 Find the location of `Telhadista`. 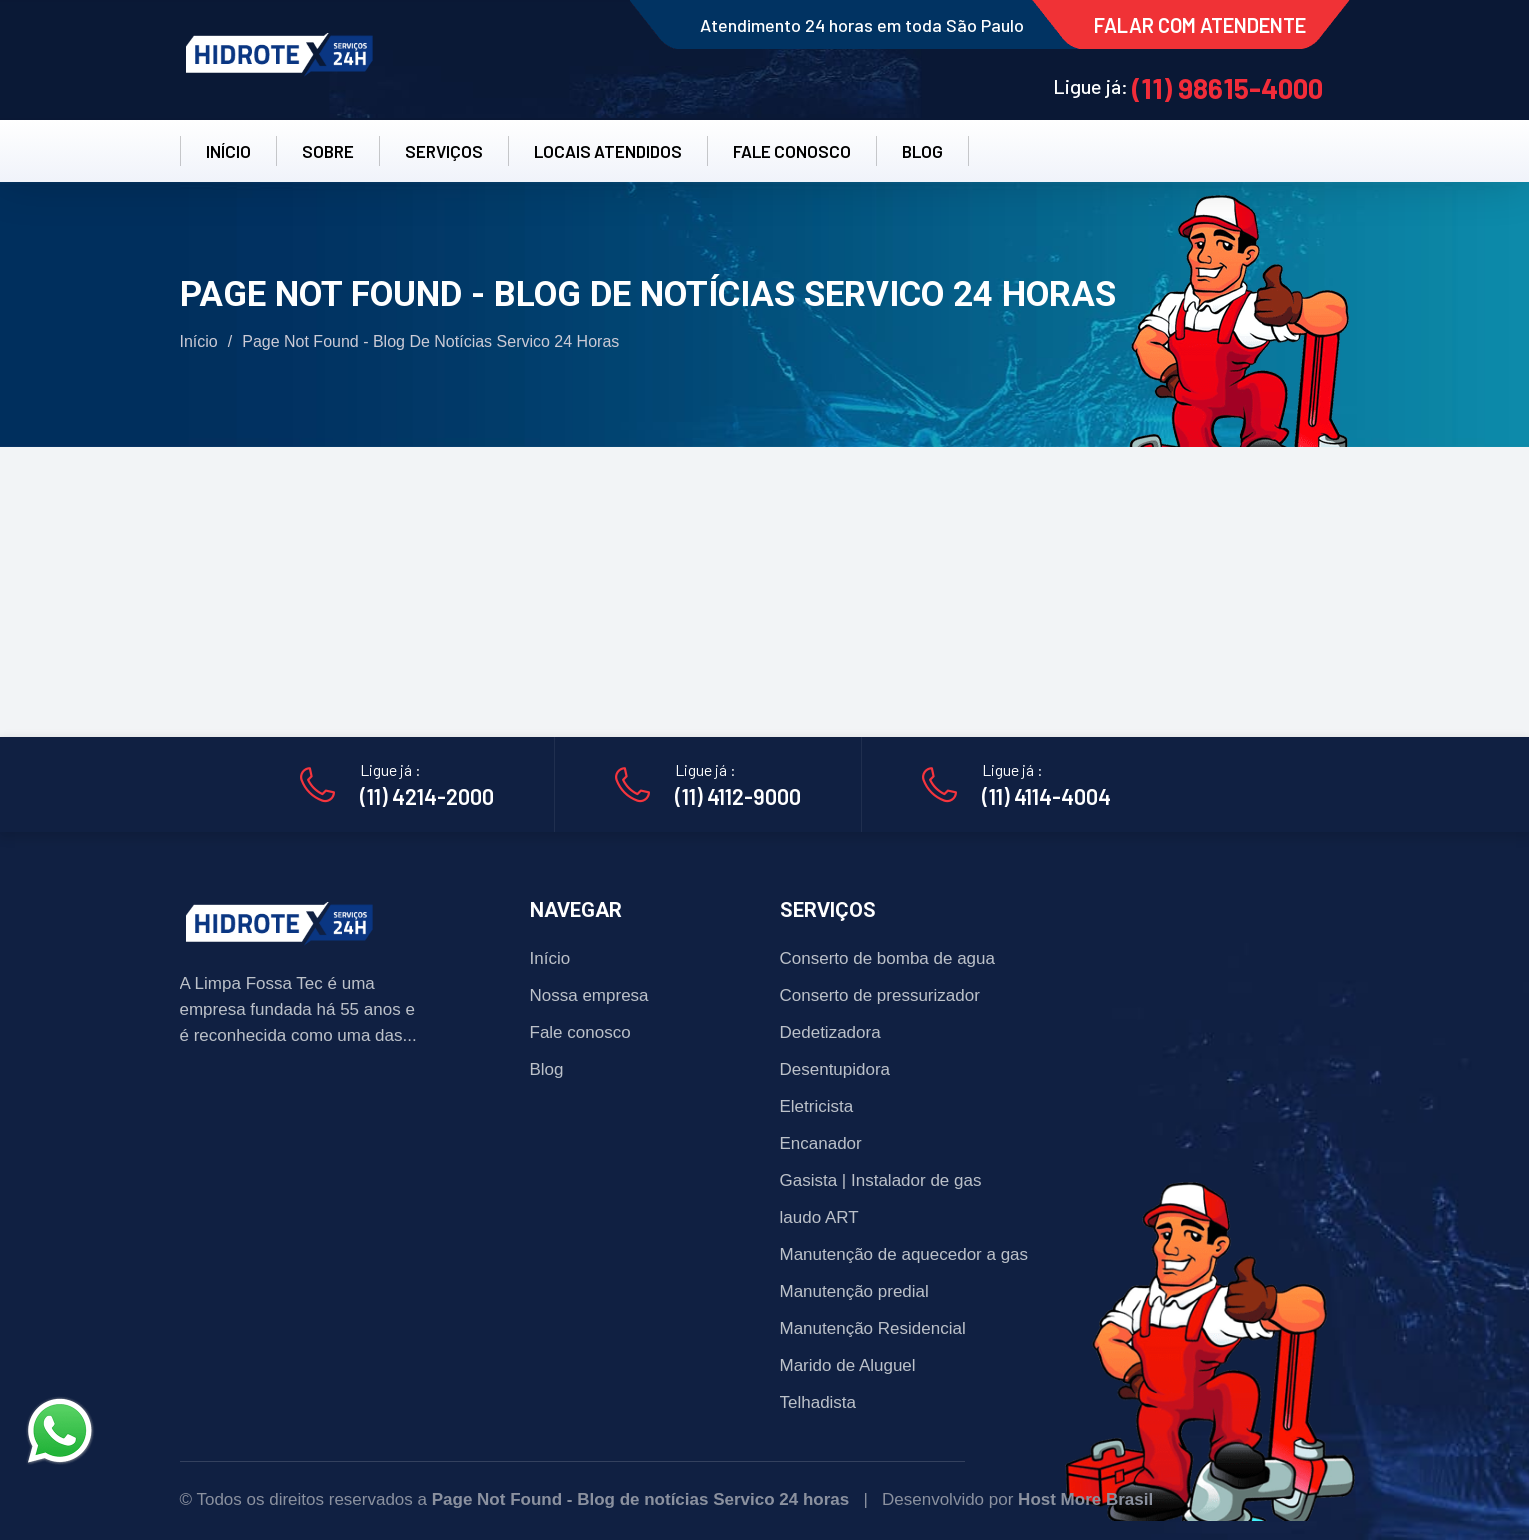

Telhadista is located at coordinates (818, 1402).